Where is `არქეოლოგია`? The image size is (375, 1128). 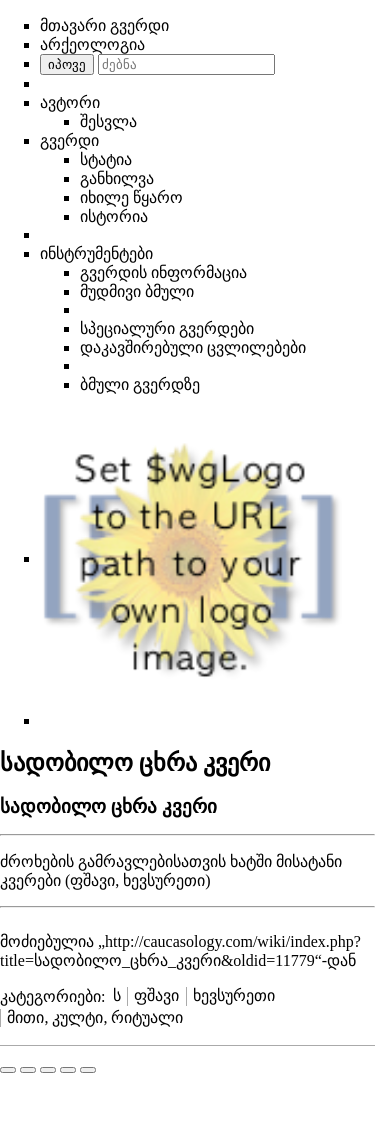
არქეოლოგია is located at coordinates (92, 44).